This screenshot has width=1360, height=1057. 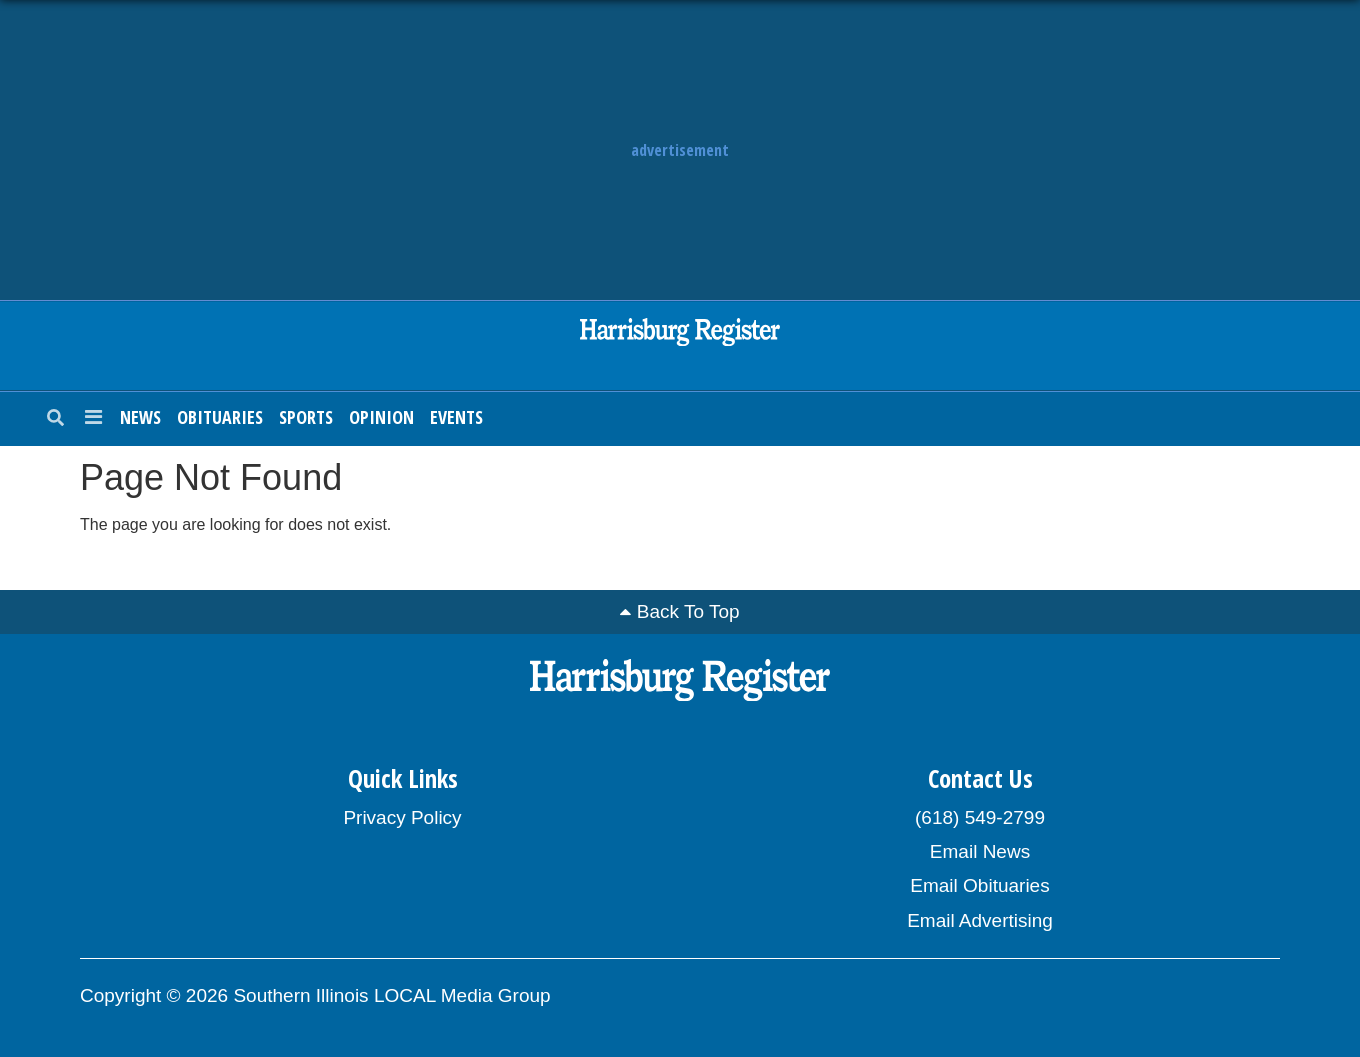 What do you see at coordinates (456, 417) in the screenshot?
I see `Events` at bounding box center [456, 417].